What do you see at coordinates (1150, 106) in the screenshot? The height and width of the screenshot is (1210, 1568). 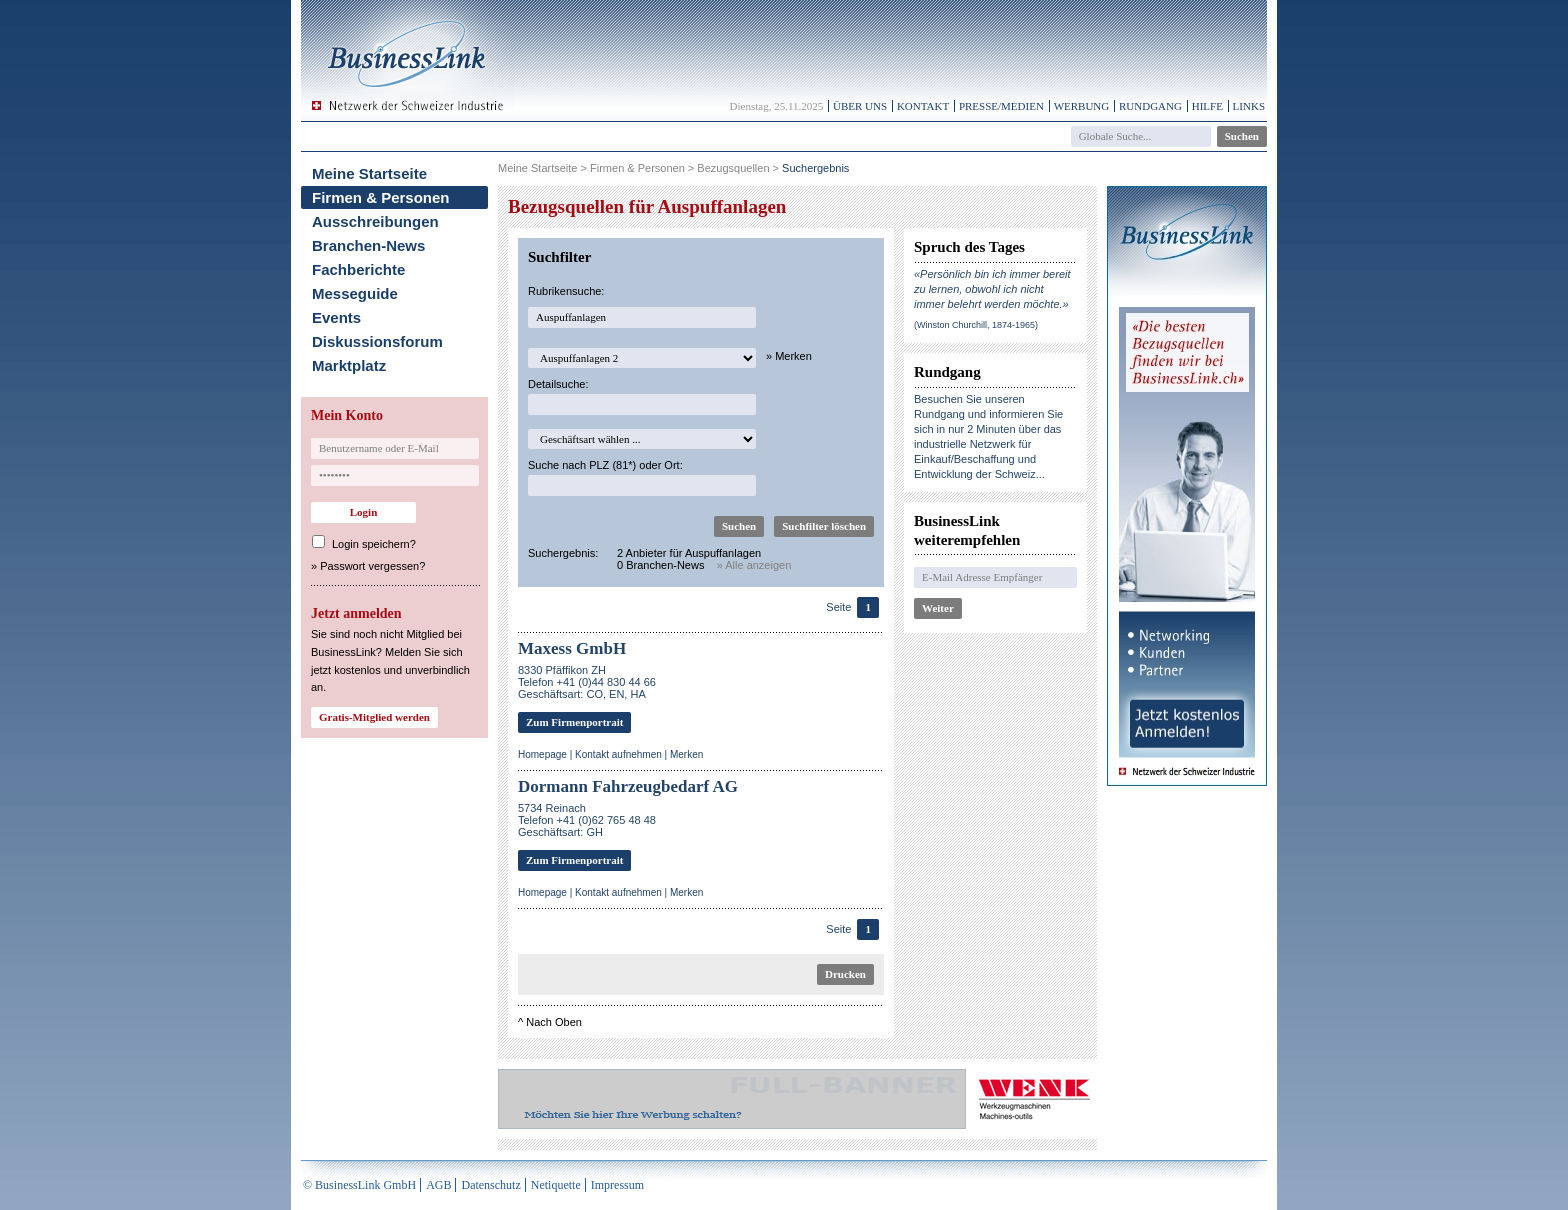 I see `Rundgang` at bounding box center [1150, 106].